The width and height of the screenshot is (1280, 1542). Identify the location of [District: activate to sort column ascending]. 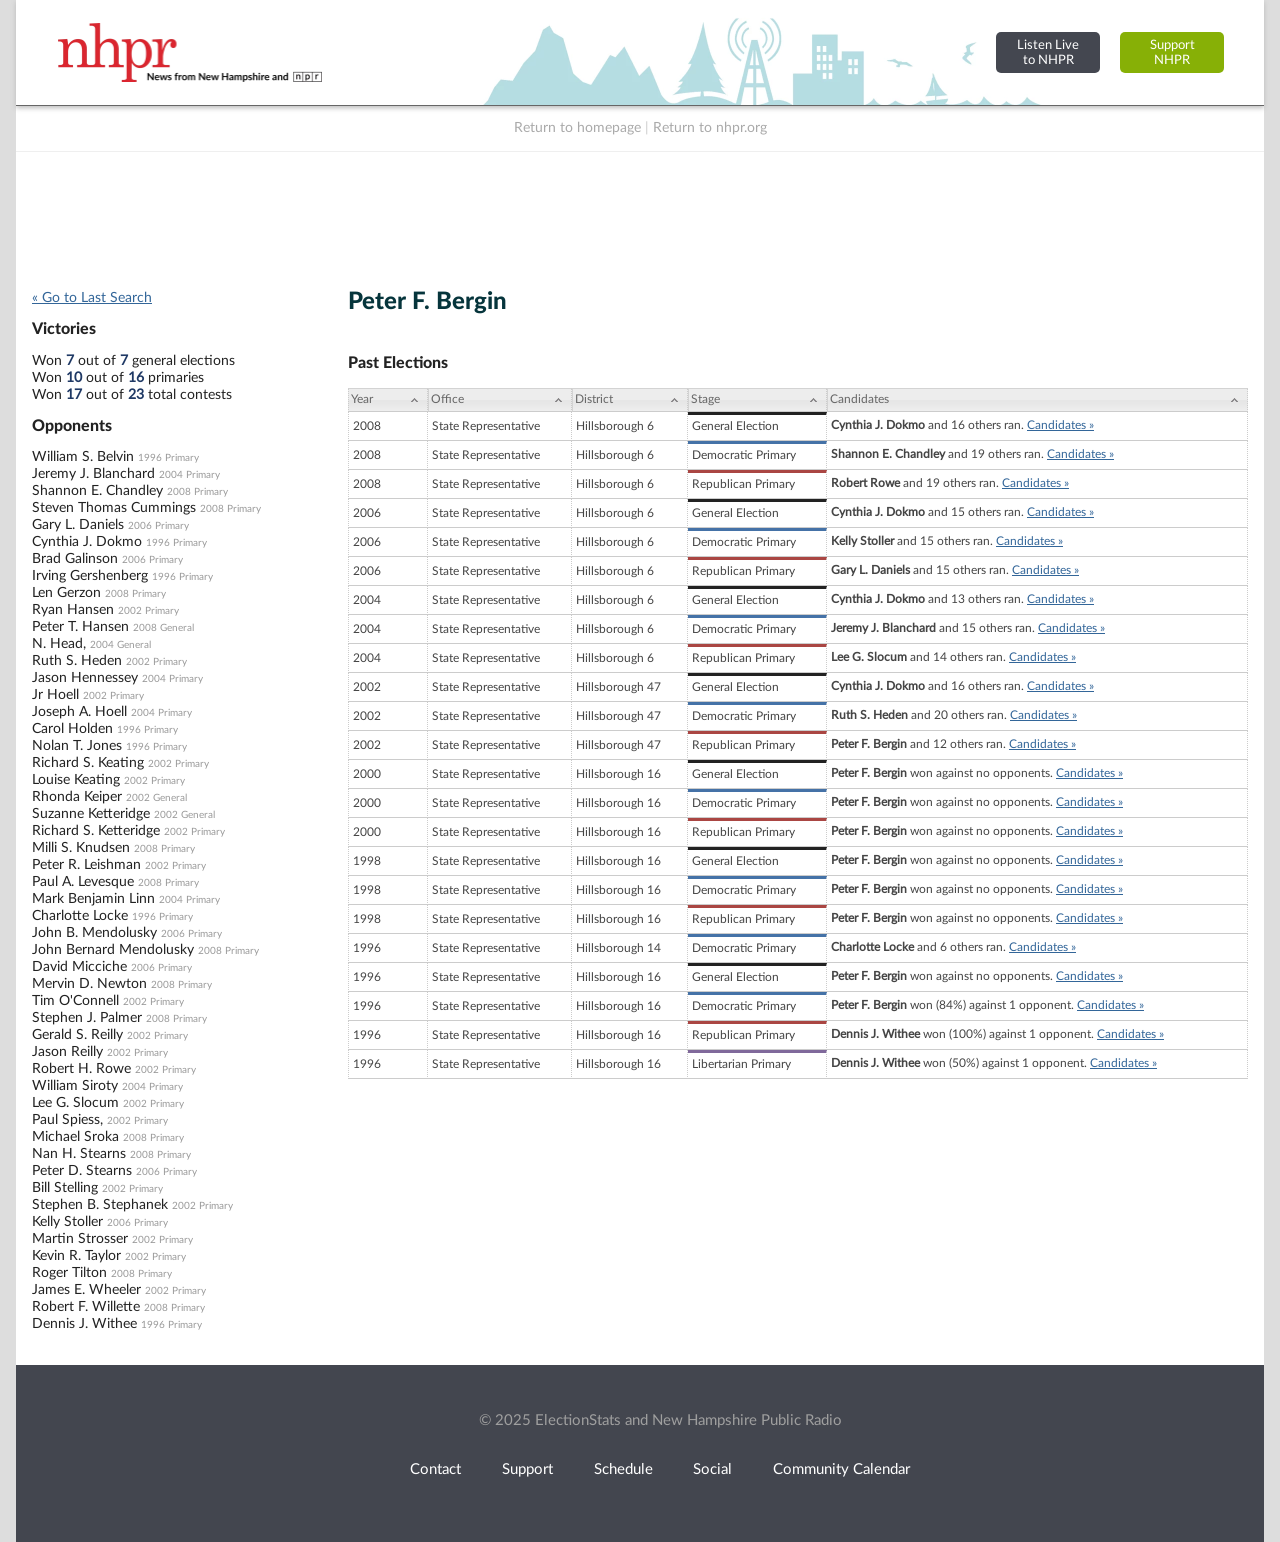
(630, 400).